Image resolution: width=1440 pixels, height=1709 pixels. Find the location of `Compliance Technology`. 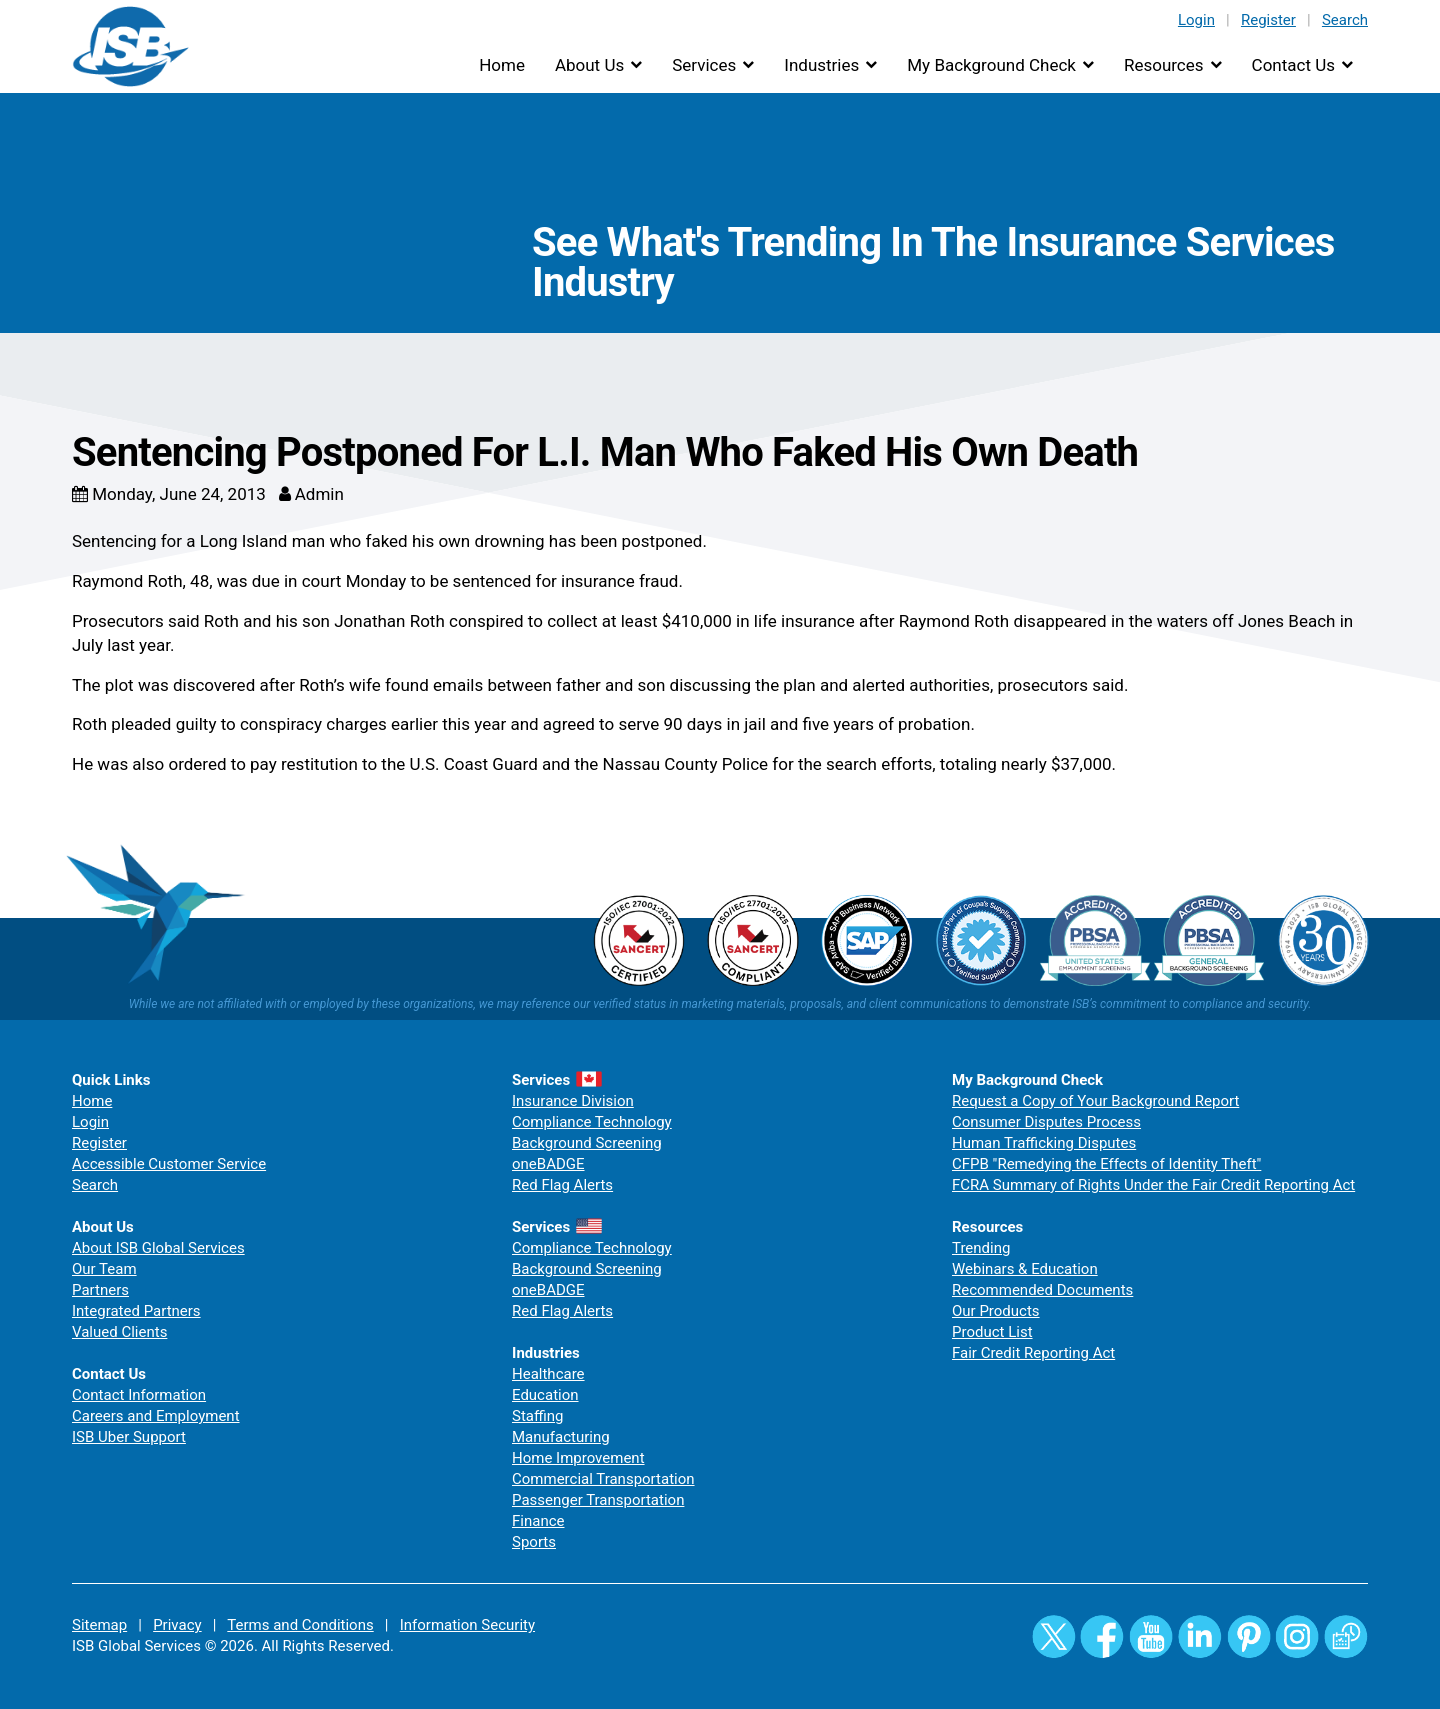

Compliance Technology is located at coordinates (592, 1122).